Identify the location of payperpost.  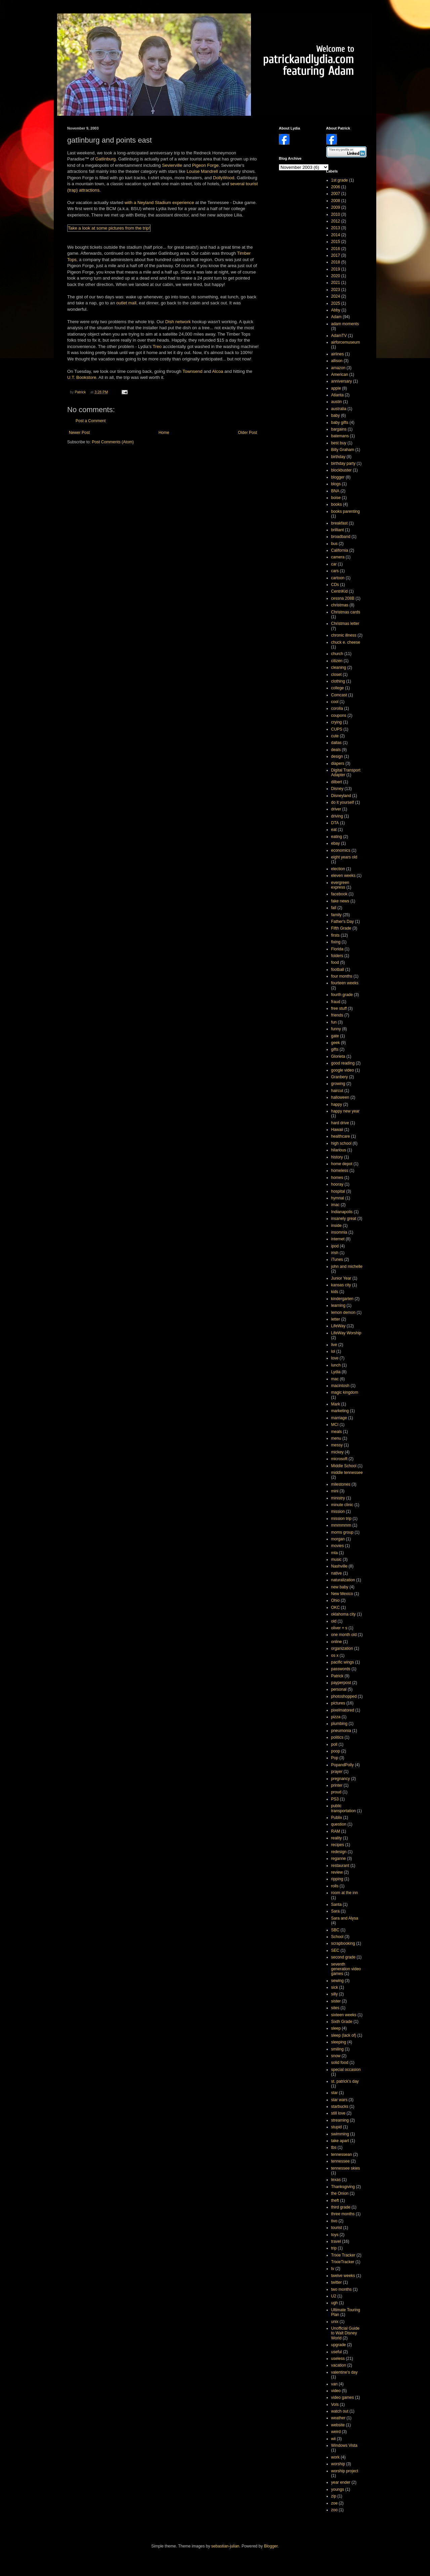
(341, 1682).